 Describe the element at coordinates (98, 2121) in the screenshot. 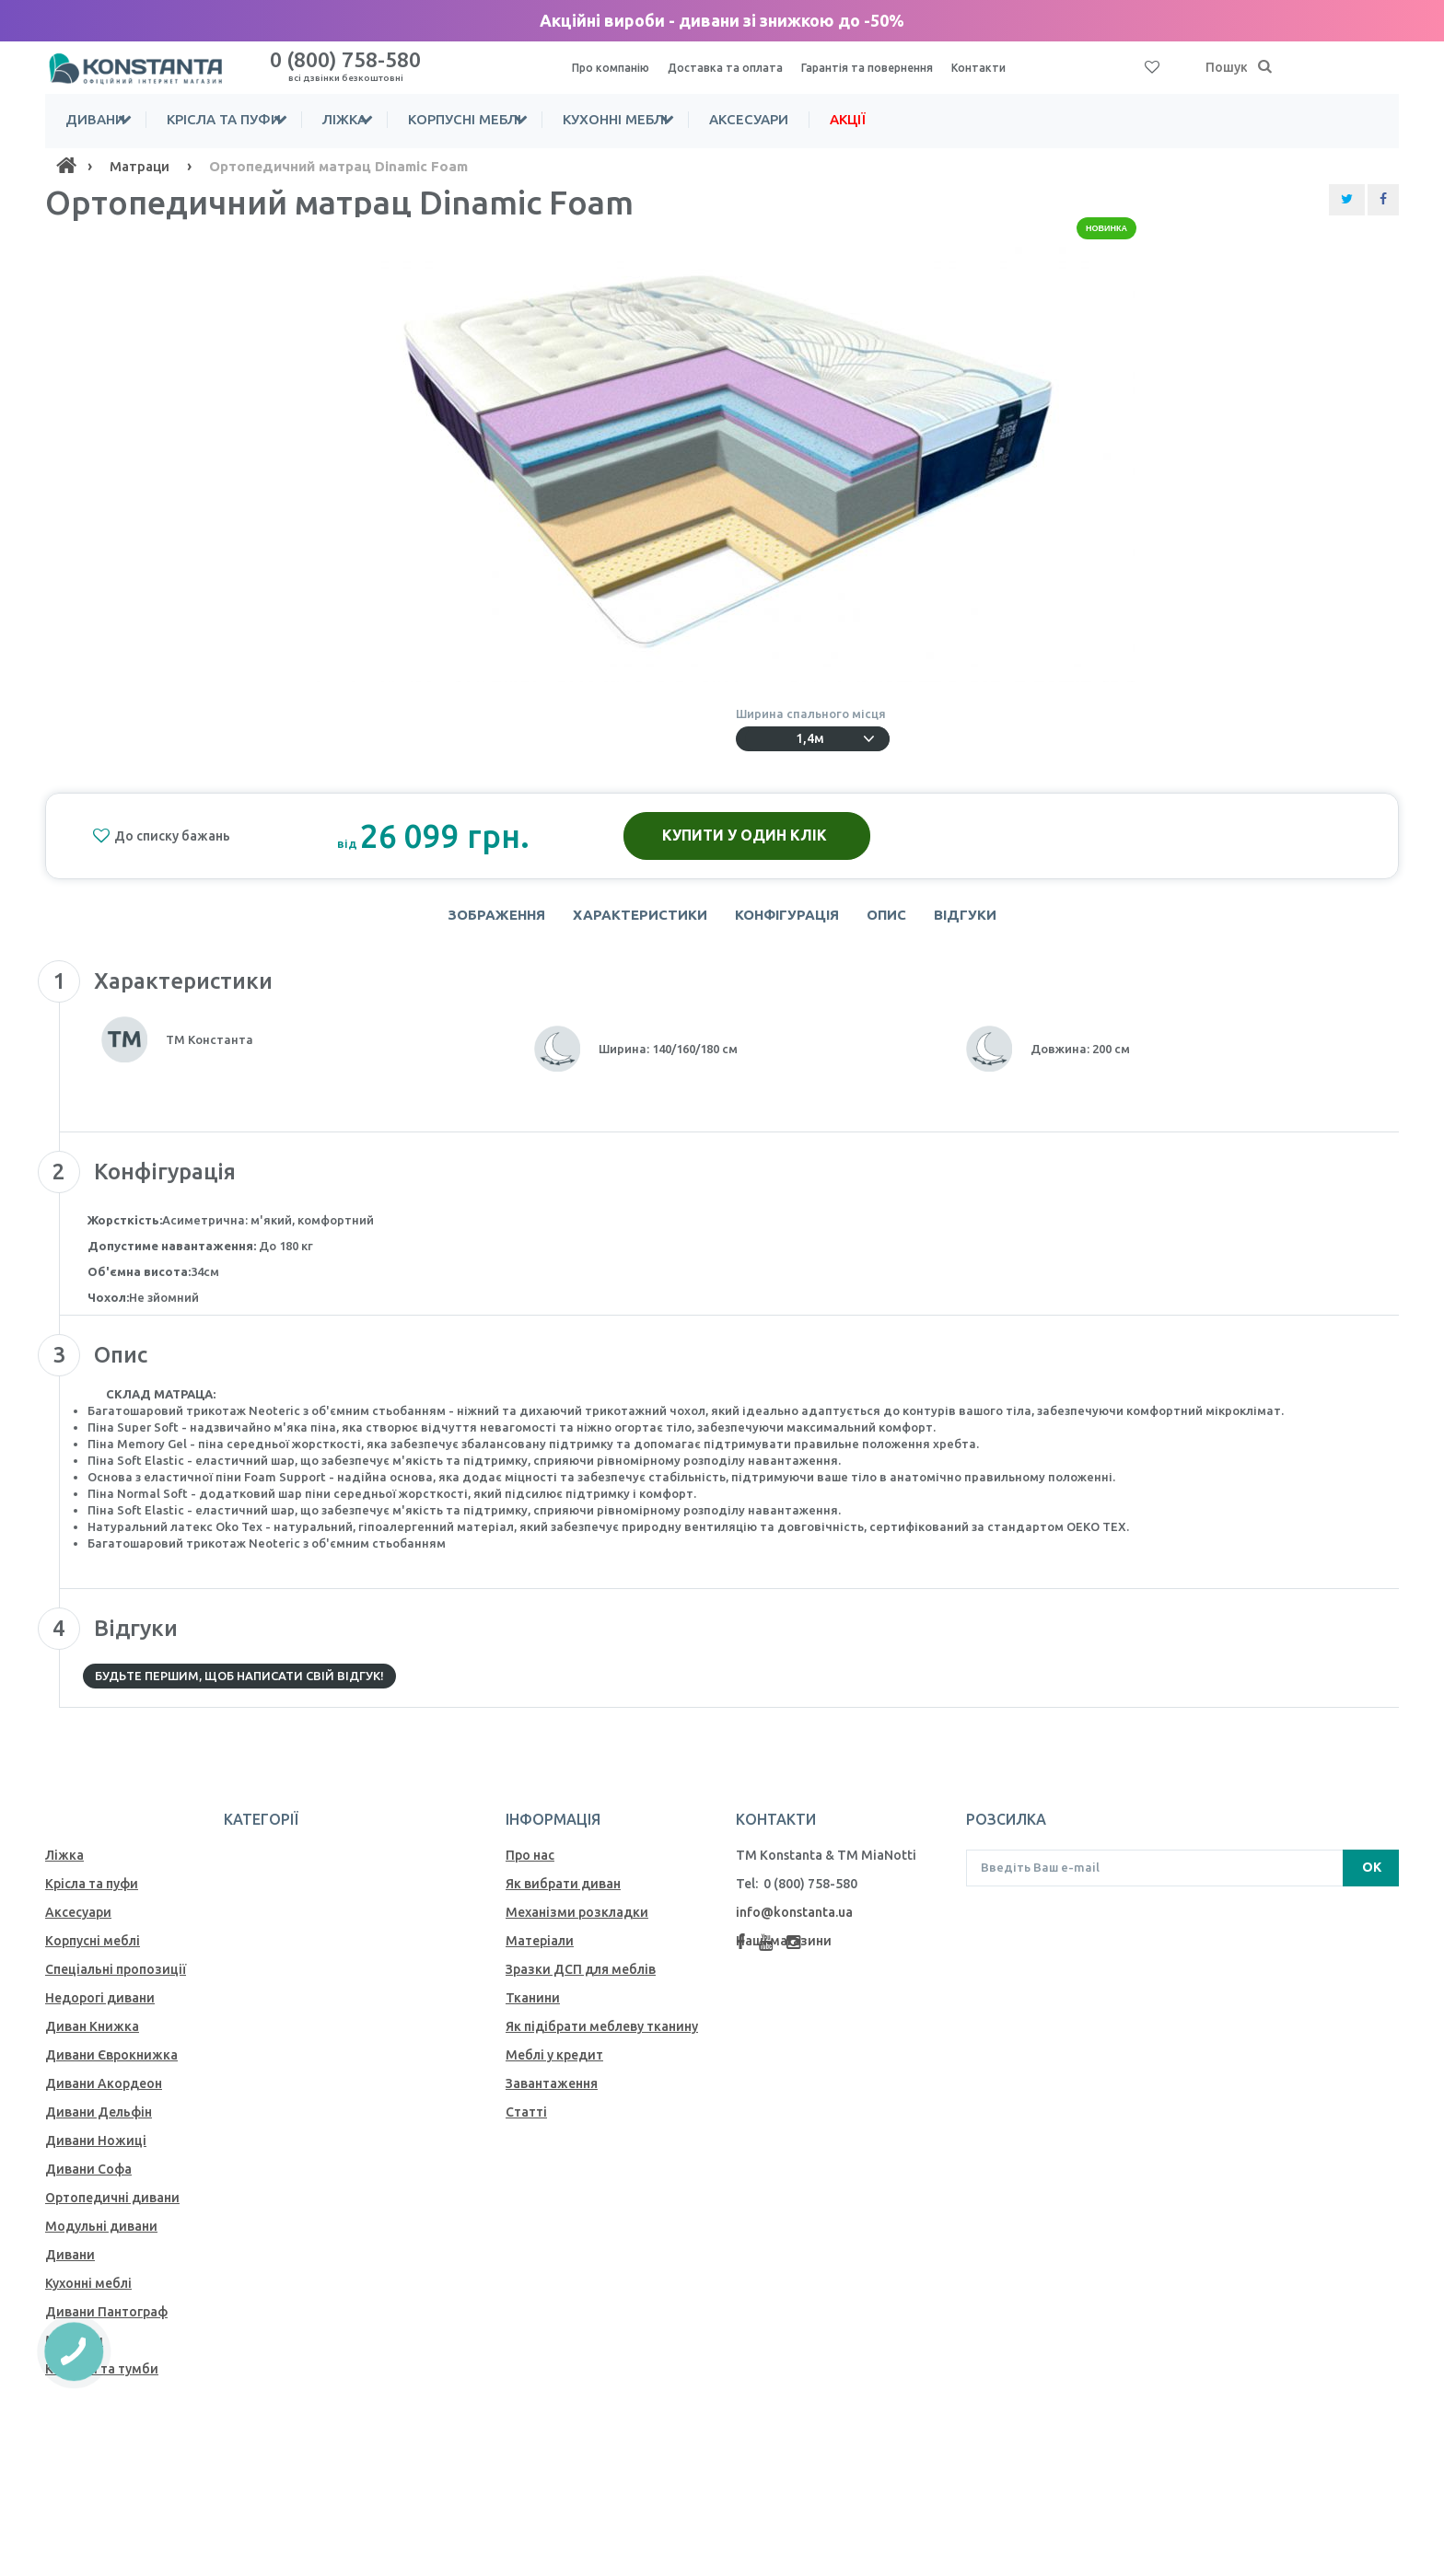

I see `Дивани Дельфін` at that location.